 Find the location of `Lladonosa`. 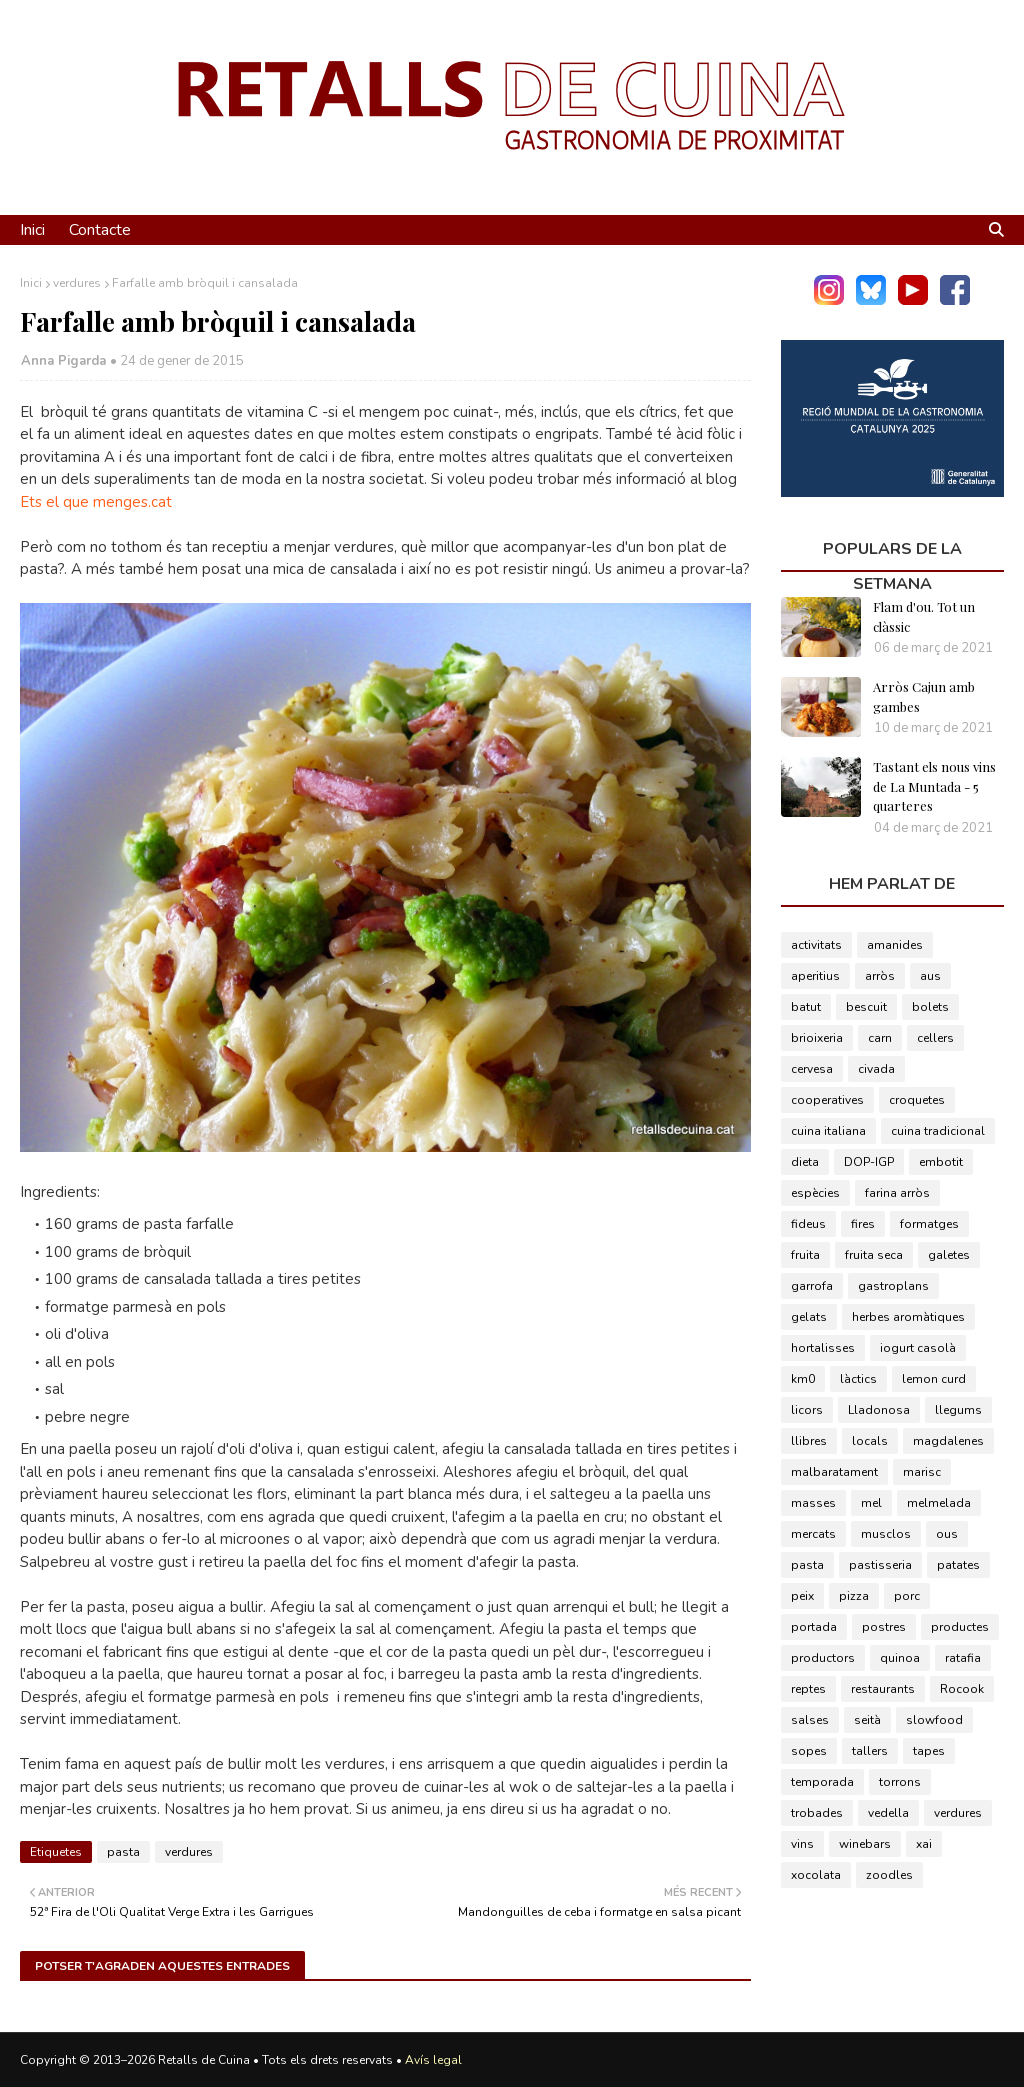

Lladonosa is located at coordinates (879, 1410).